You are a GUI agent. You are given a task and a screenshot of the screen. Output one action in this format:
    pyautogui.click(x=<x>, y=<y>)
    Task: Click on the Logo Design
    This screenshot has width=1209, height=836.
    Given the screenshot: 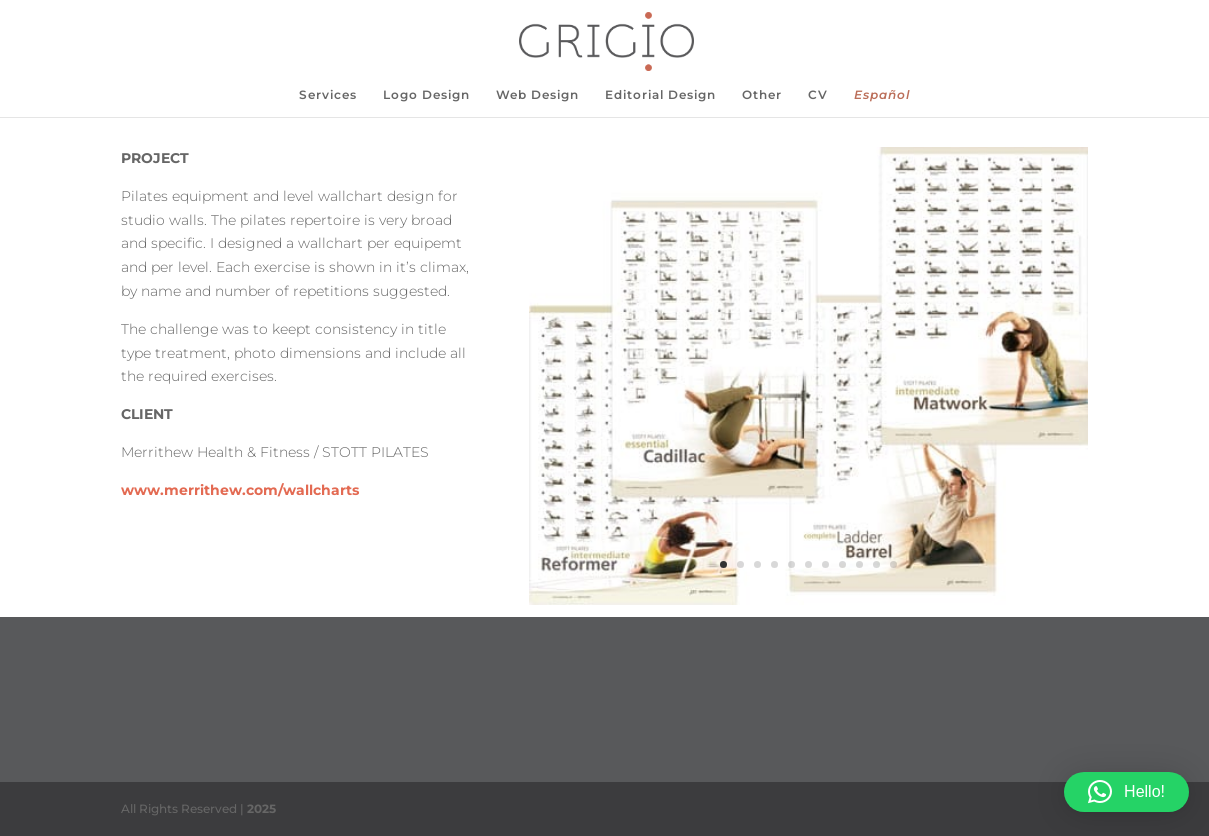 What is the action you would take?
    pyautogui.click(x=426, y=95)
    